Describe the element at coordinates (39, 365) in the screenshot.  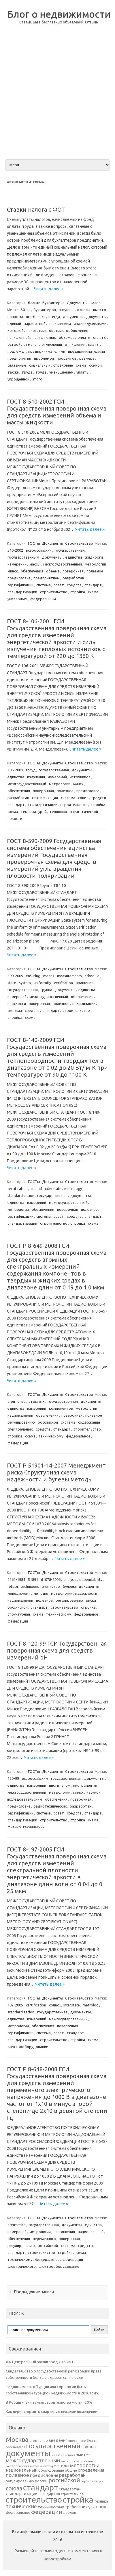
I see `социальный` at that location.